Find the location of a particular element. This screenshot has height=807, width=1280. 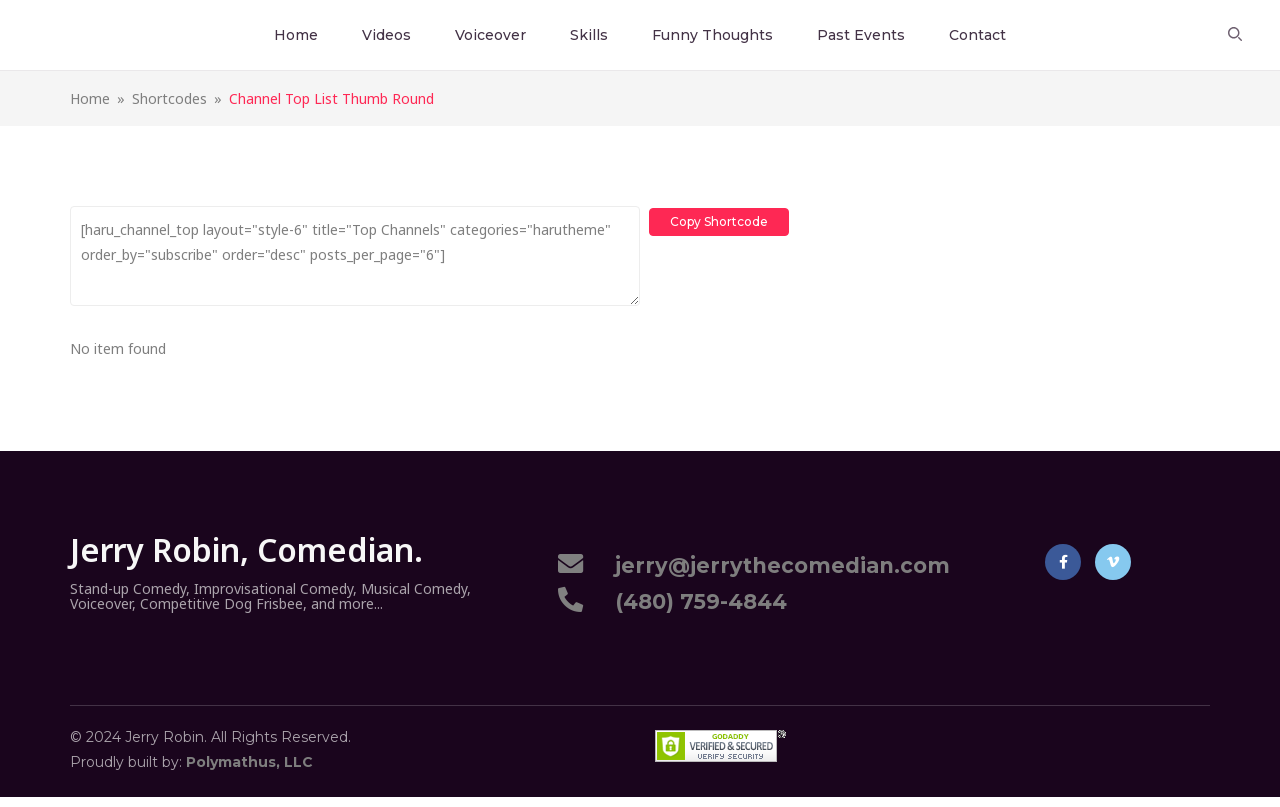

Videos is located at coordinates (386, 35).